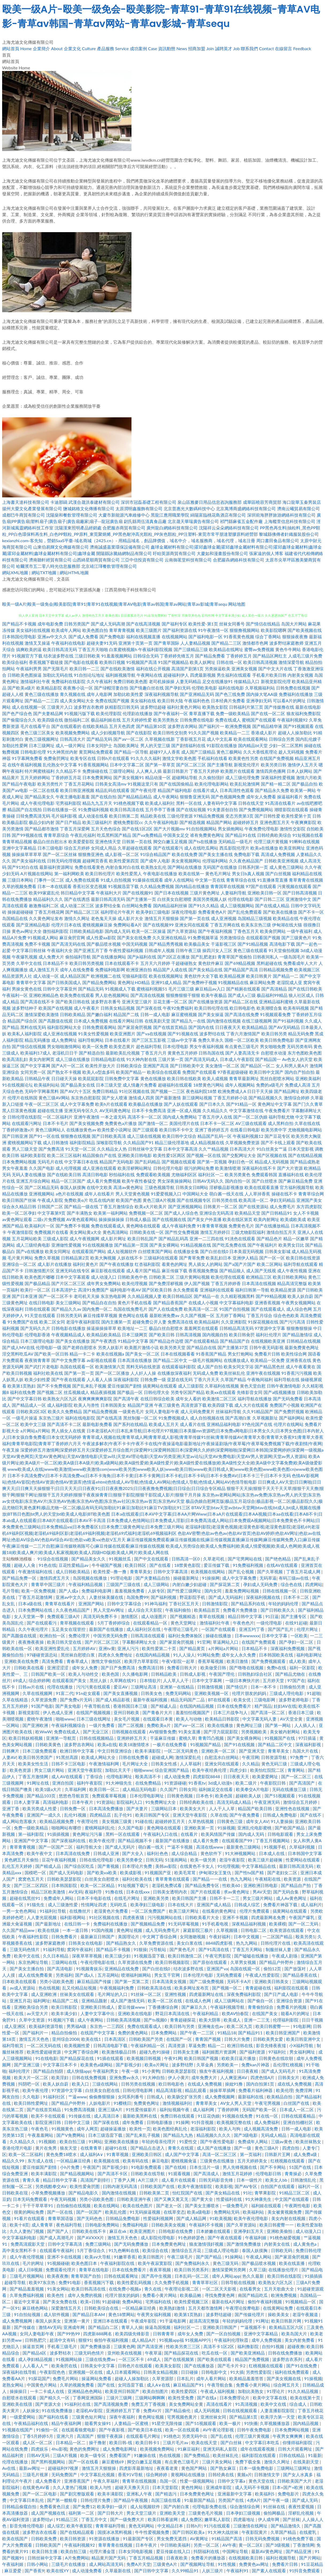  What do you see at coordinates (164, 751) in the screenshot?
I see `超碰97人人香蕉` at bounding box center [164, 751].